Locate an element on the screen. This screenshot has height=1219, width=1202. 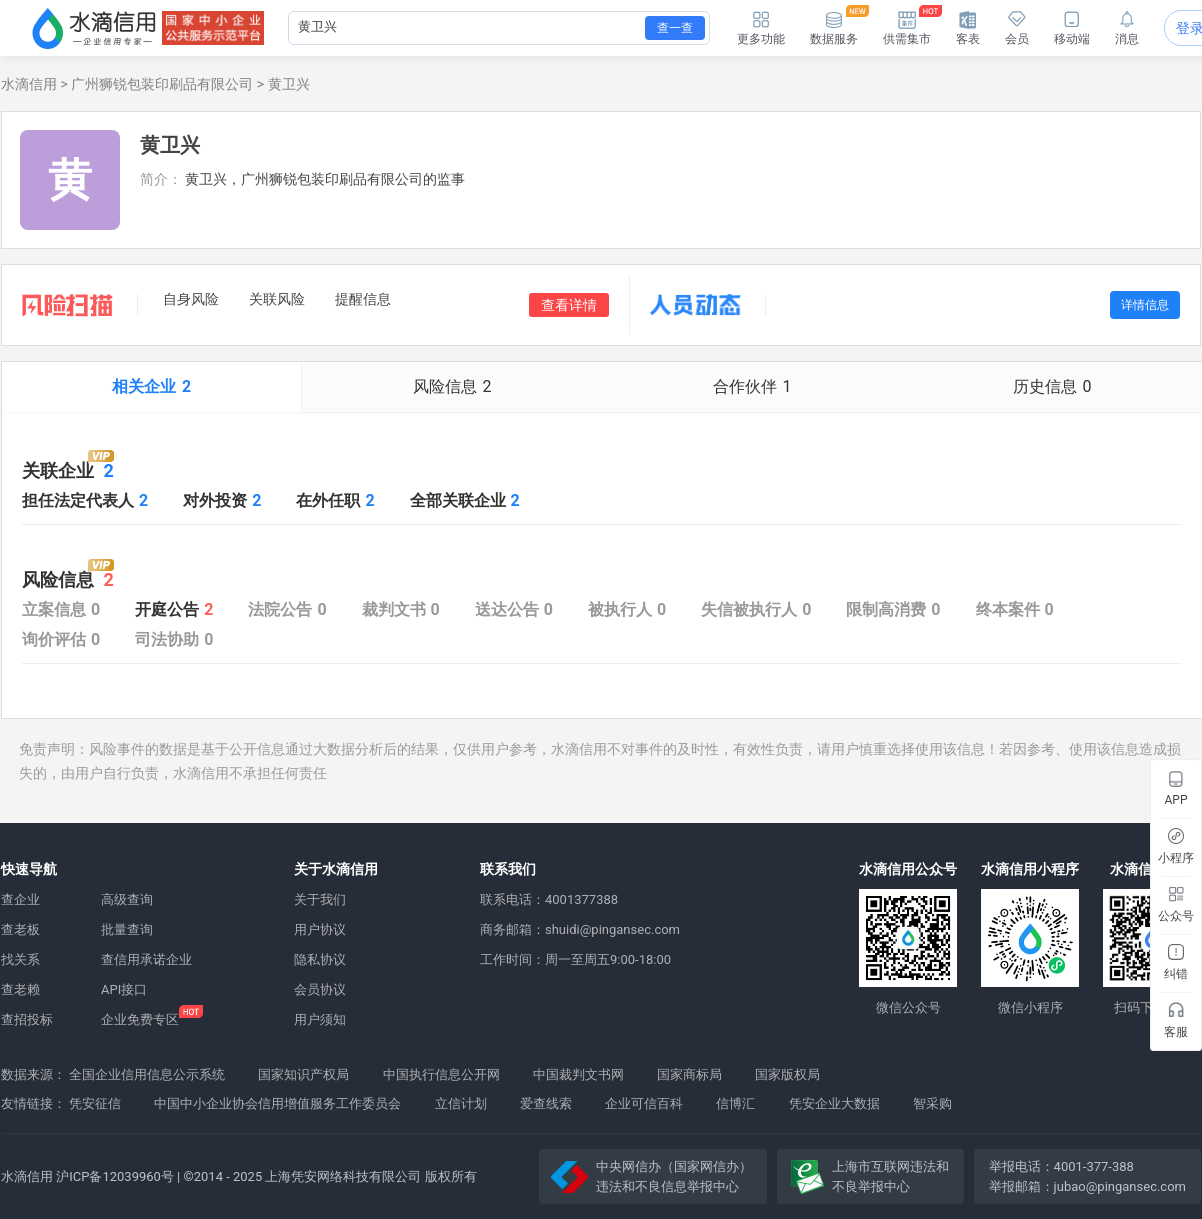
凭安征信 is located at coordinates (95, 1103).